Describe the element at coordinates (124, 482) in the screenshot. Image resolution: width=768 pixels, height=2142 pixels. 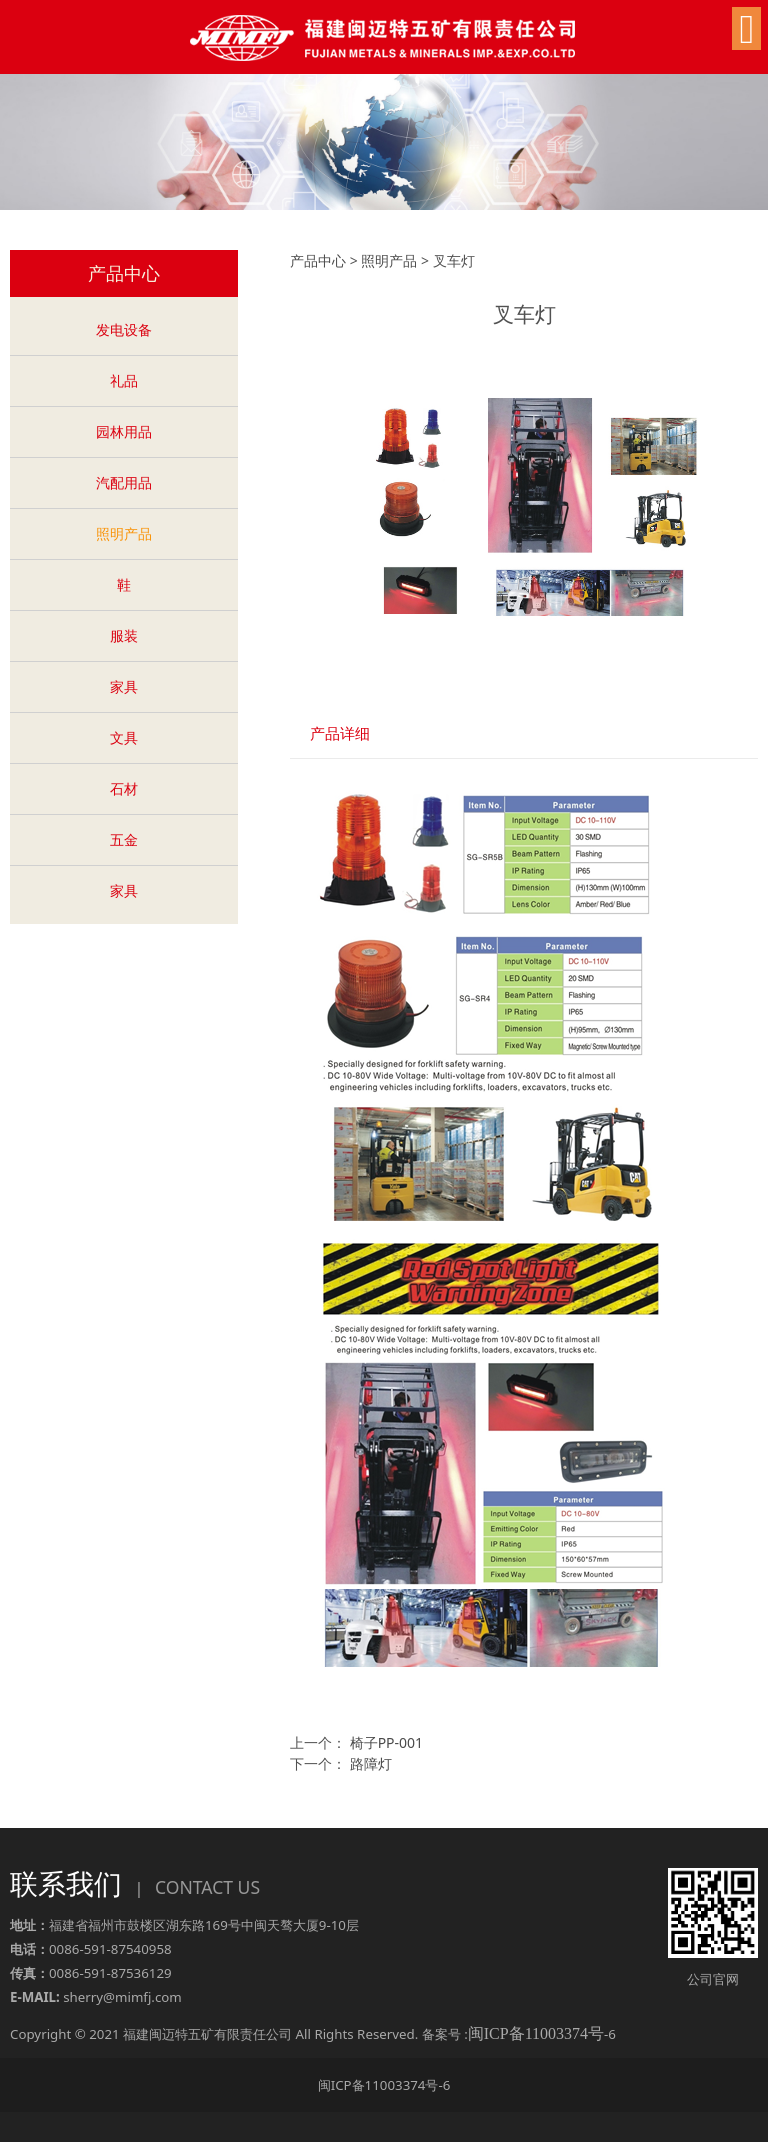
I see `汽配用品` at that location.